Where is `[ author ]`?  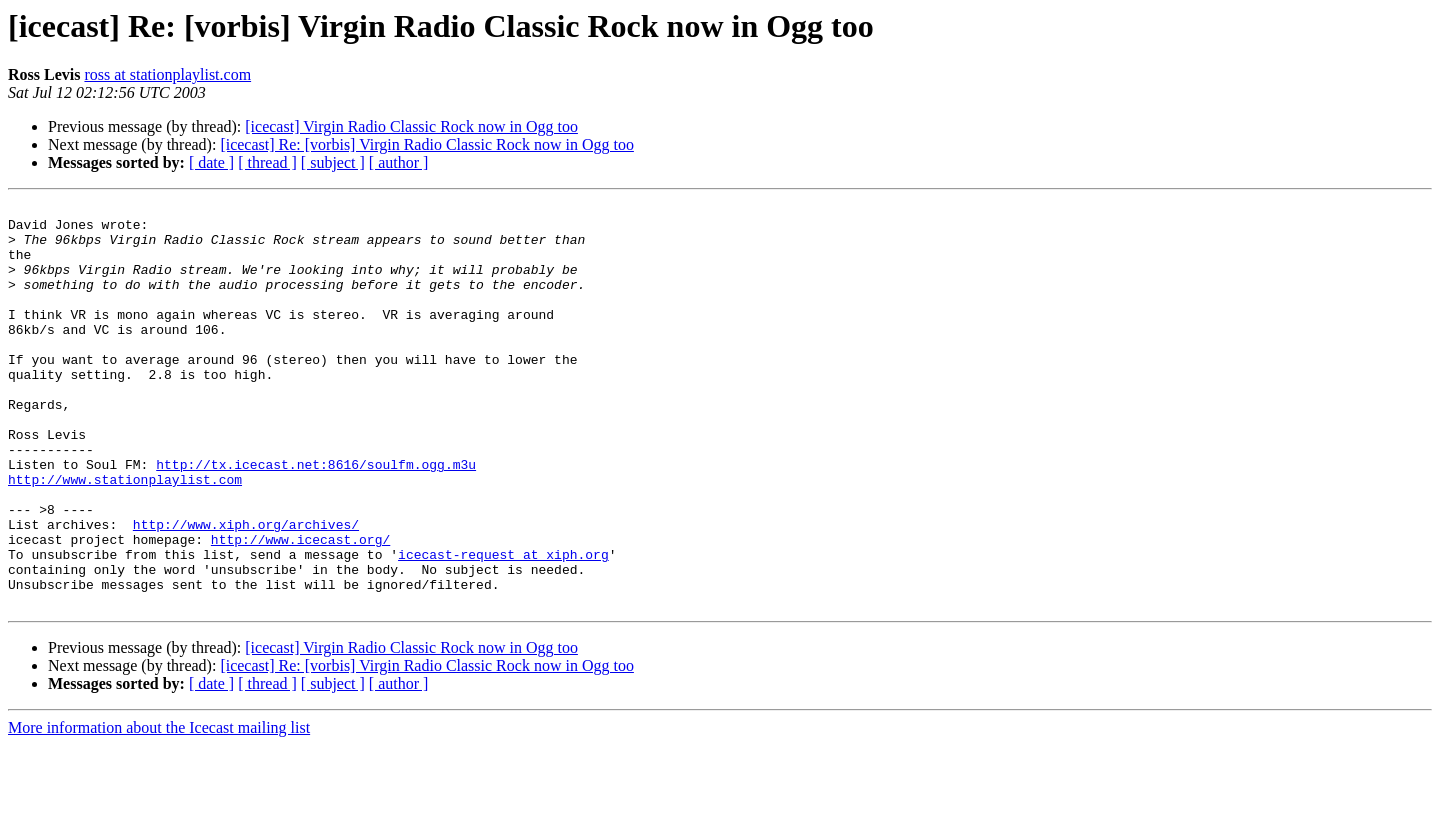
[ author ] is located at coordinates (399, 162).